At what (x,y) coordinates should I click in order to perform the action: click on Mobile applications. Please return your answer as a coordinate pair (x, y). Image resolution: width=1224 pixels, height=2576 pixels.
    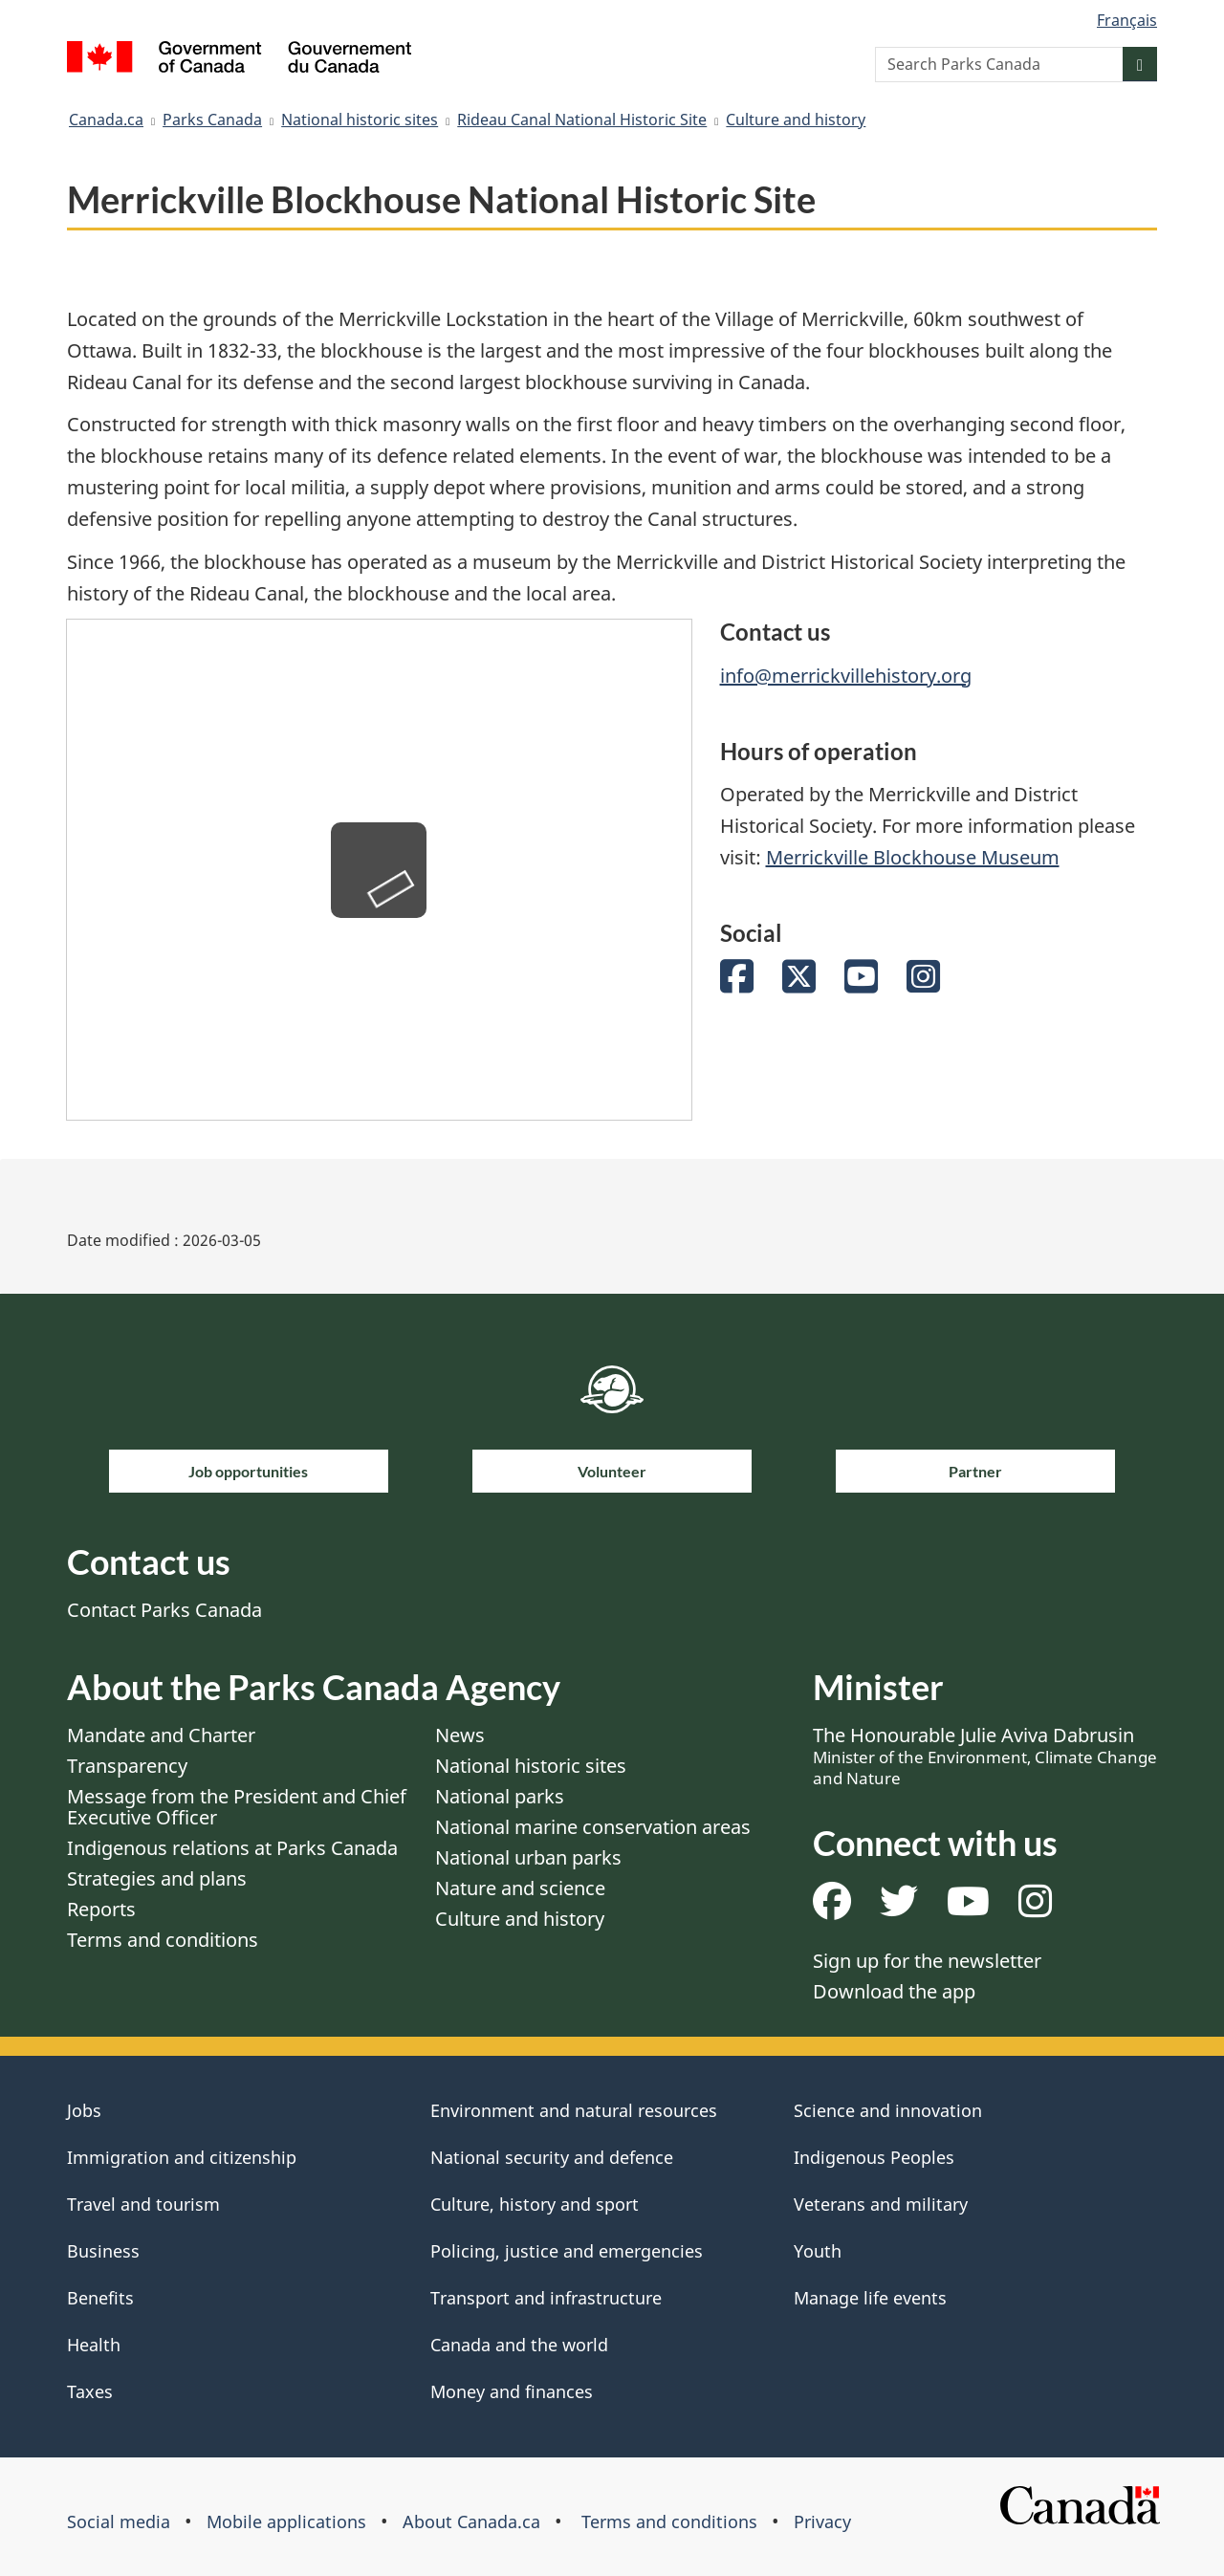
    Looking at the image, I should click on (286, 2521).